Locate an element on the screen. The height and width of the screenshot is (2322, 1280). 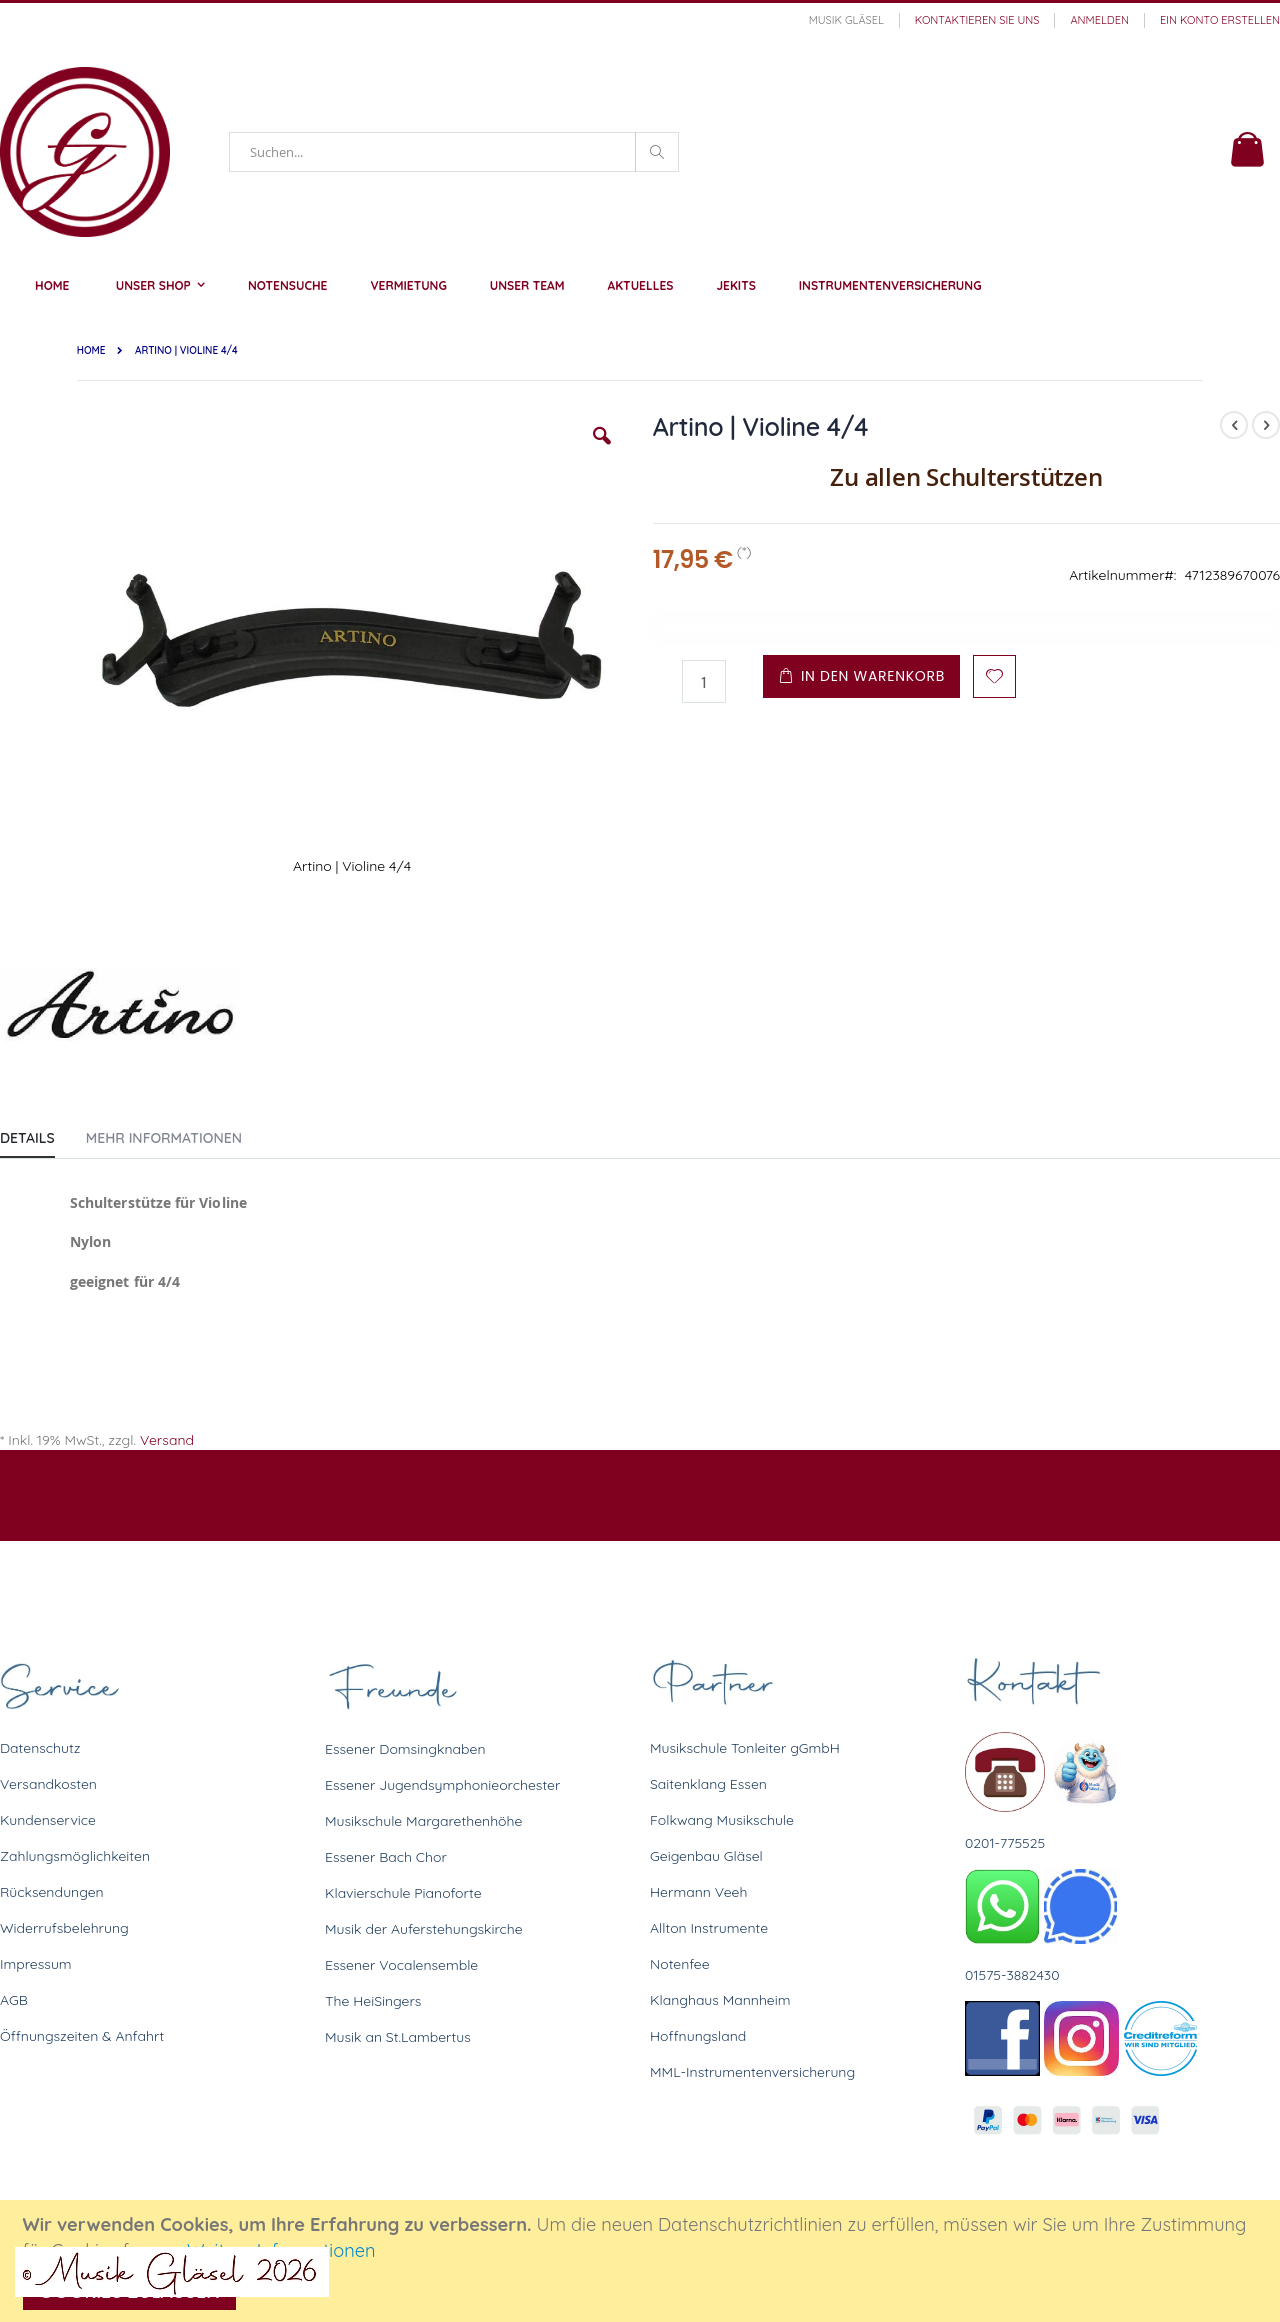
The HeiSingers is located at coordinates (373, 2001).